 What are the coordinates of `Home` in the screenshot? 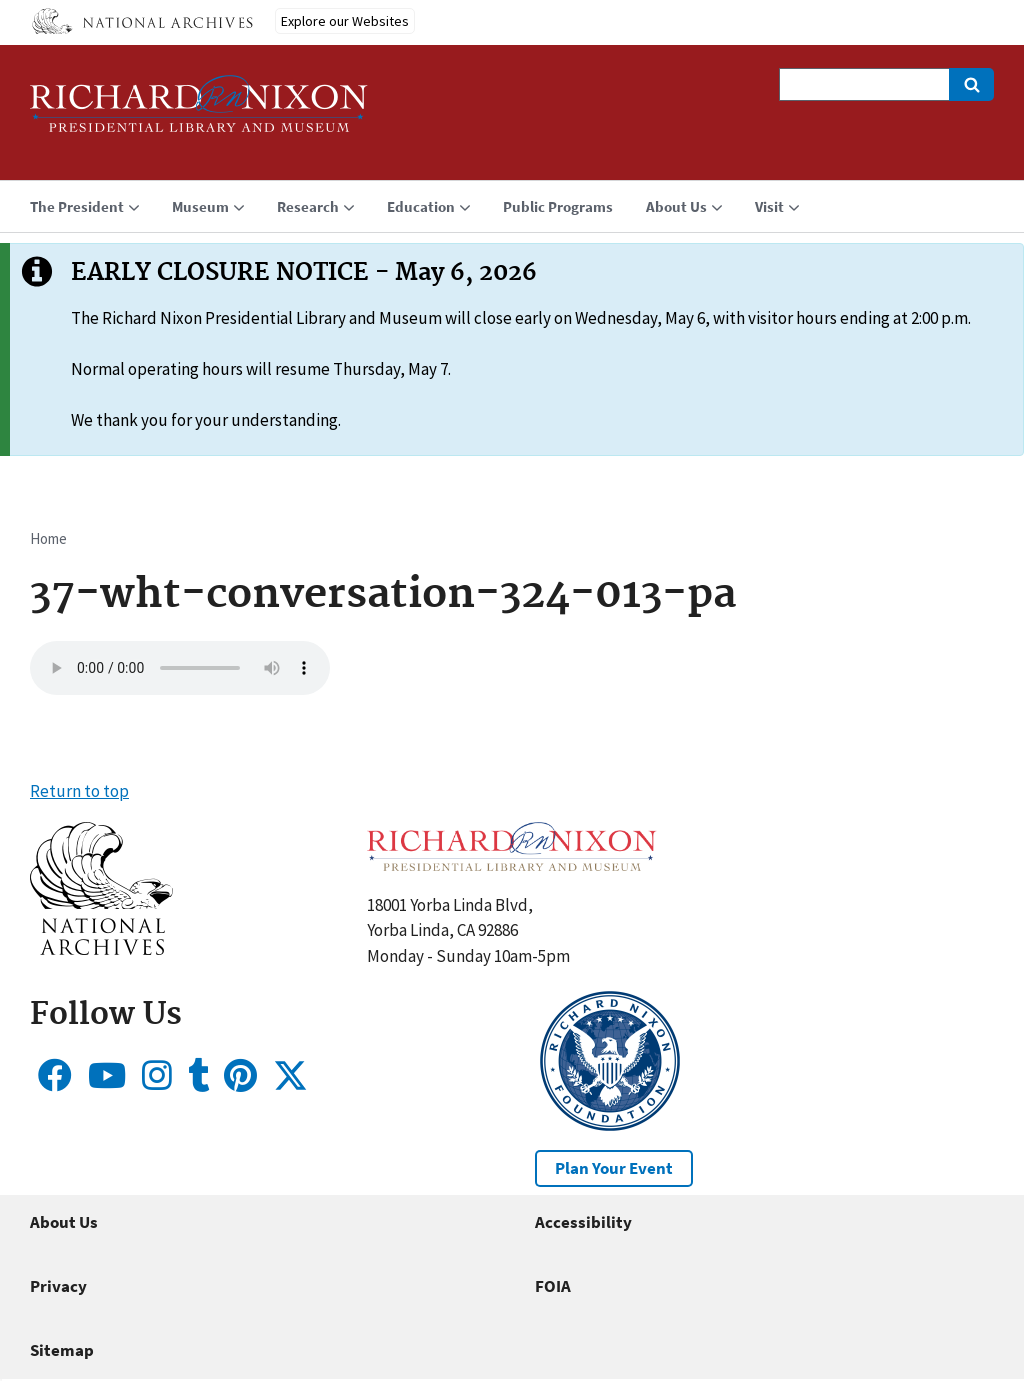 It's located at (48, 538).